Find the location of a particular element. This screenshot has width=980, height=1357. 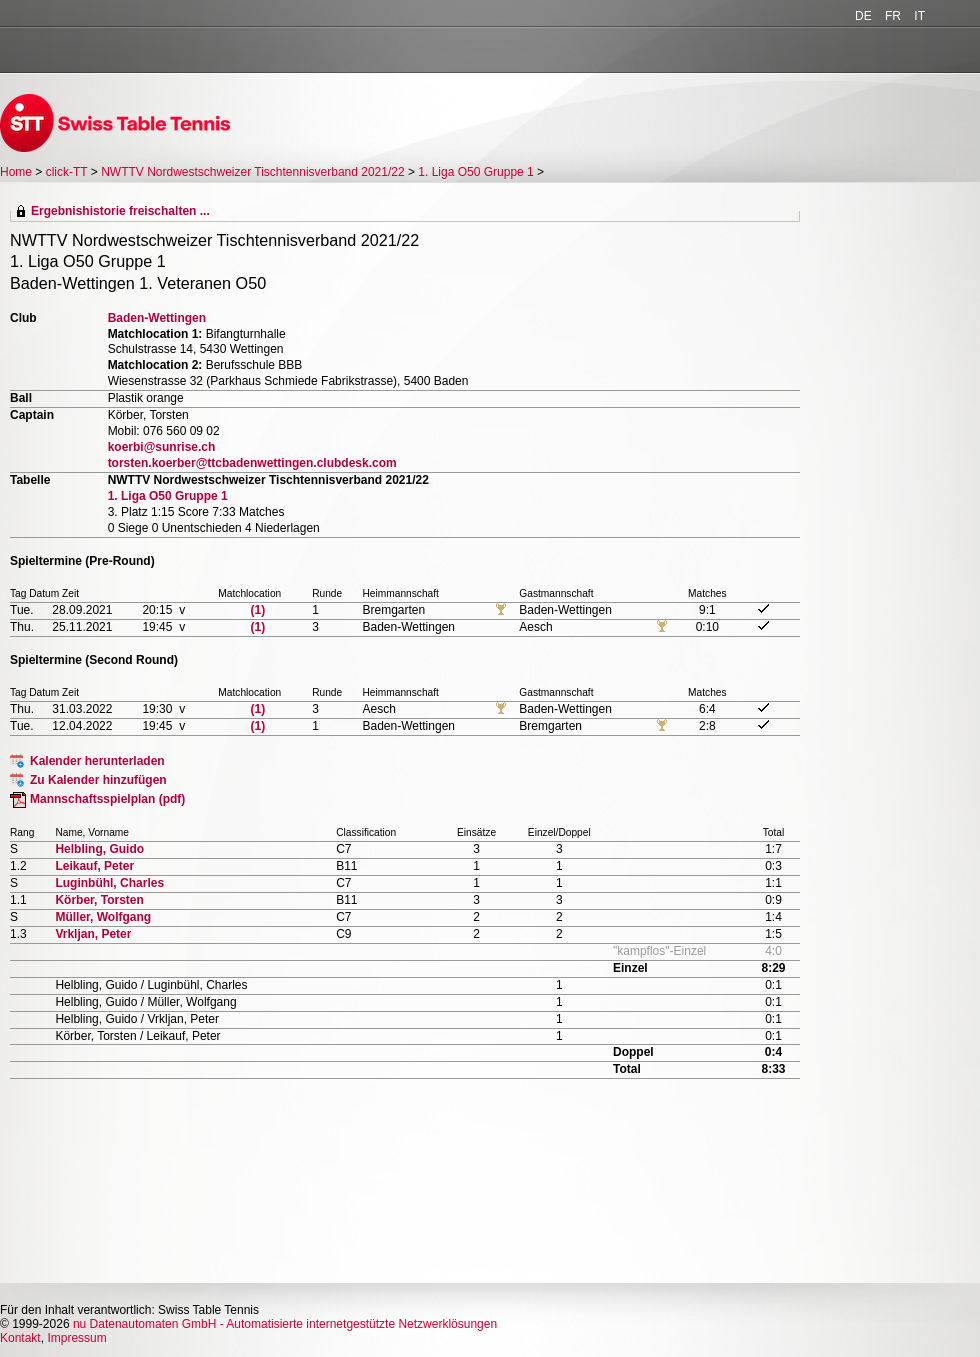

Luginbühl, Charles is located at coordinates (109, 883).